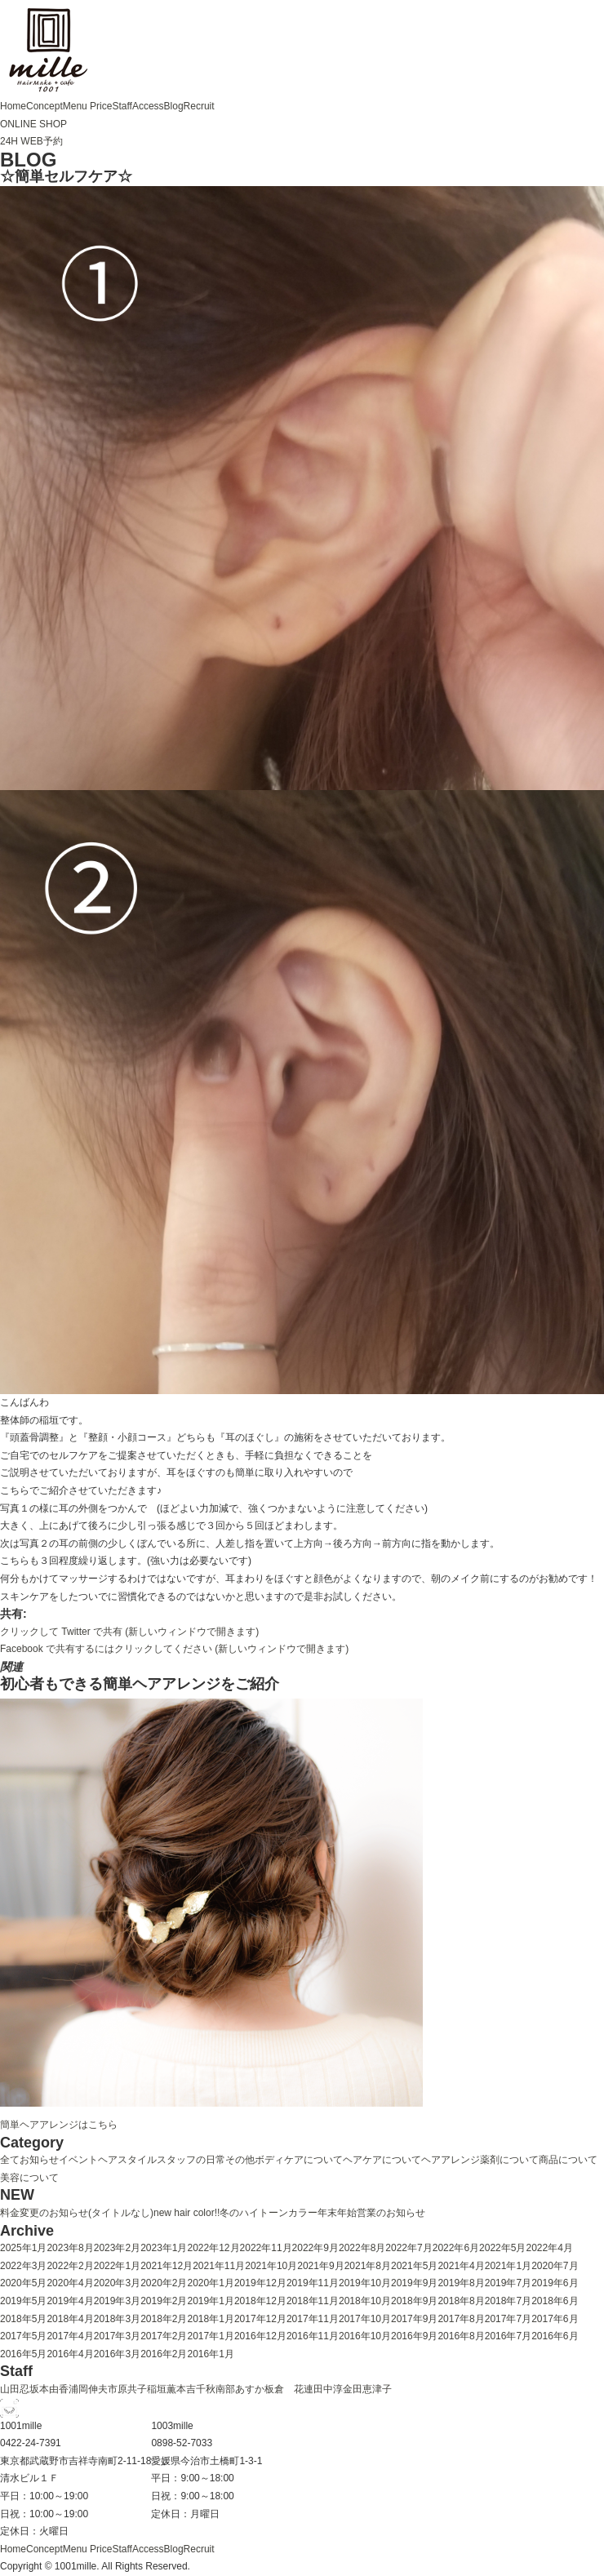 Image resolution: width=604 pixels, height=2576 pixels. Describe the element at coordinates (117, 2319) in the screenshot. I see `2018年3月` at that location.